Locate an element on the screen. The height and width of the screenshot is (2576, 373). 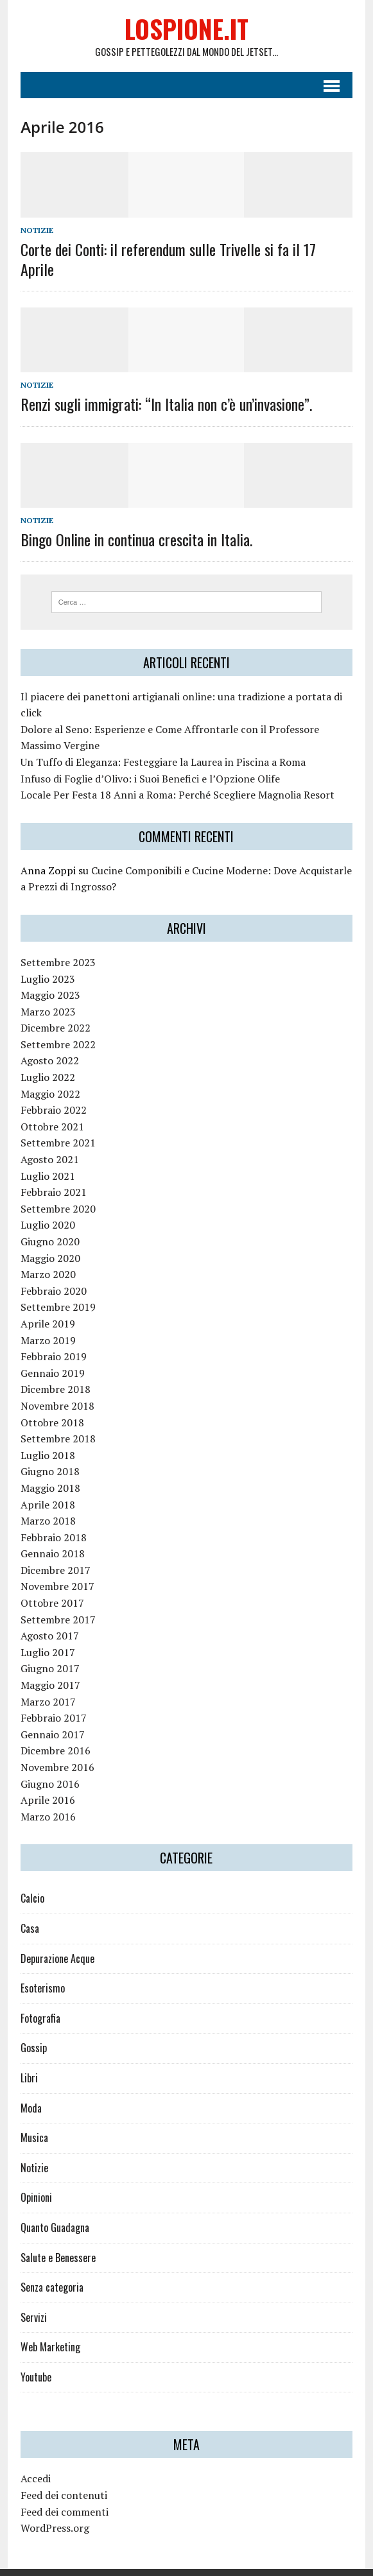
Gennaio 2019 is located at coordinates (51, 1355).